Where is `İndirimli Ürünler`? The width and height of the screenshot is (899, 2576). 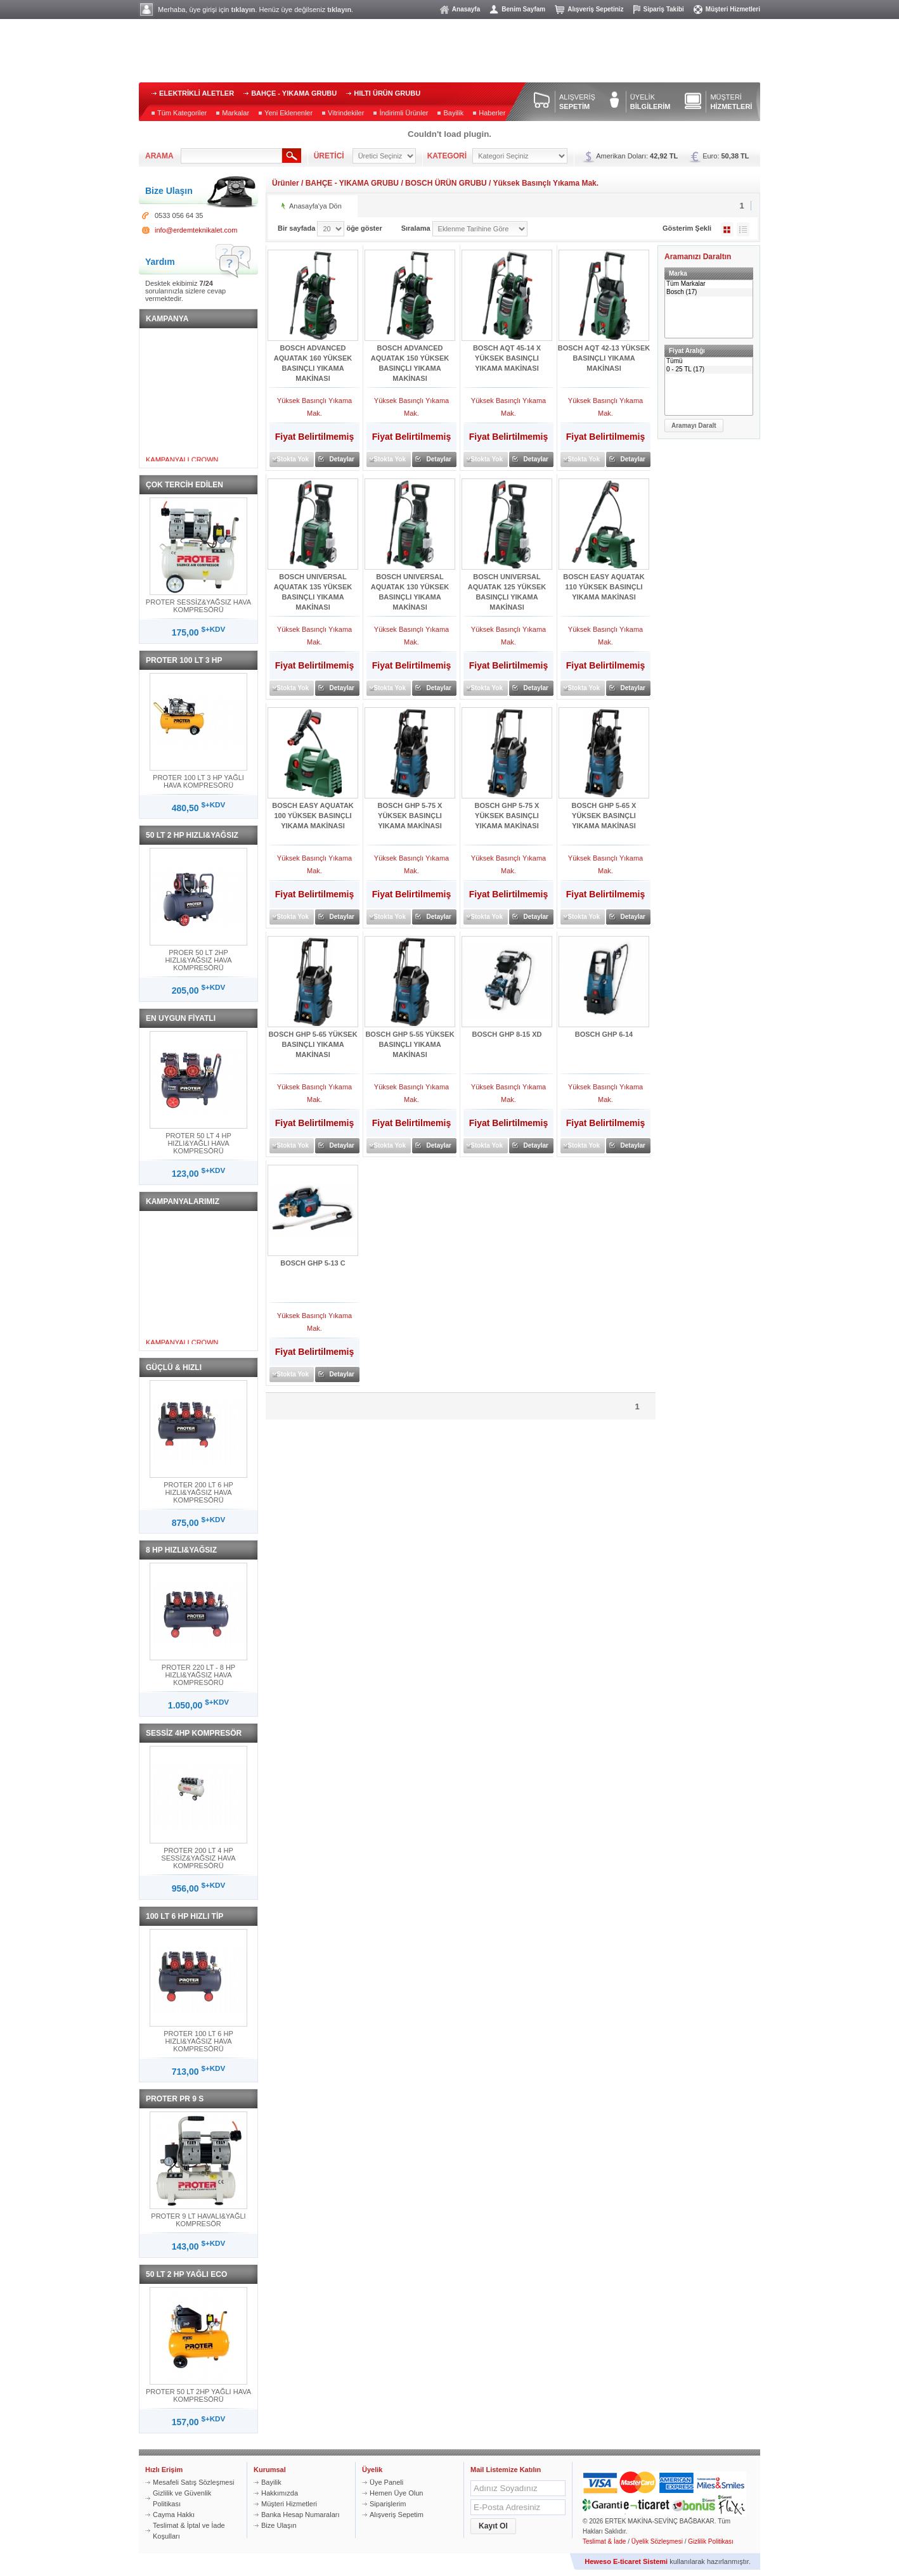 İndirimli Ürünler is located at coordinates (403, 113).